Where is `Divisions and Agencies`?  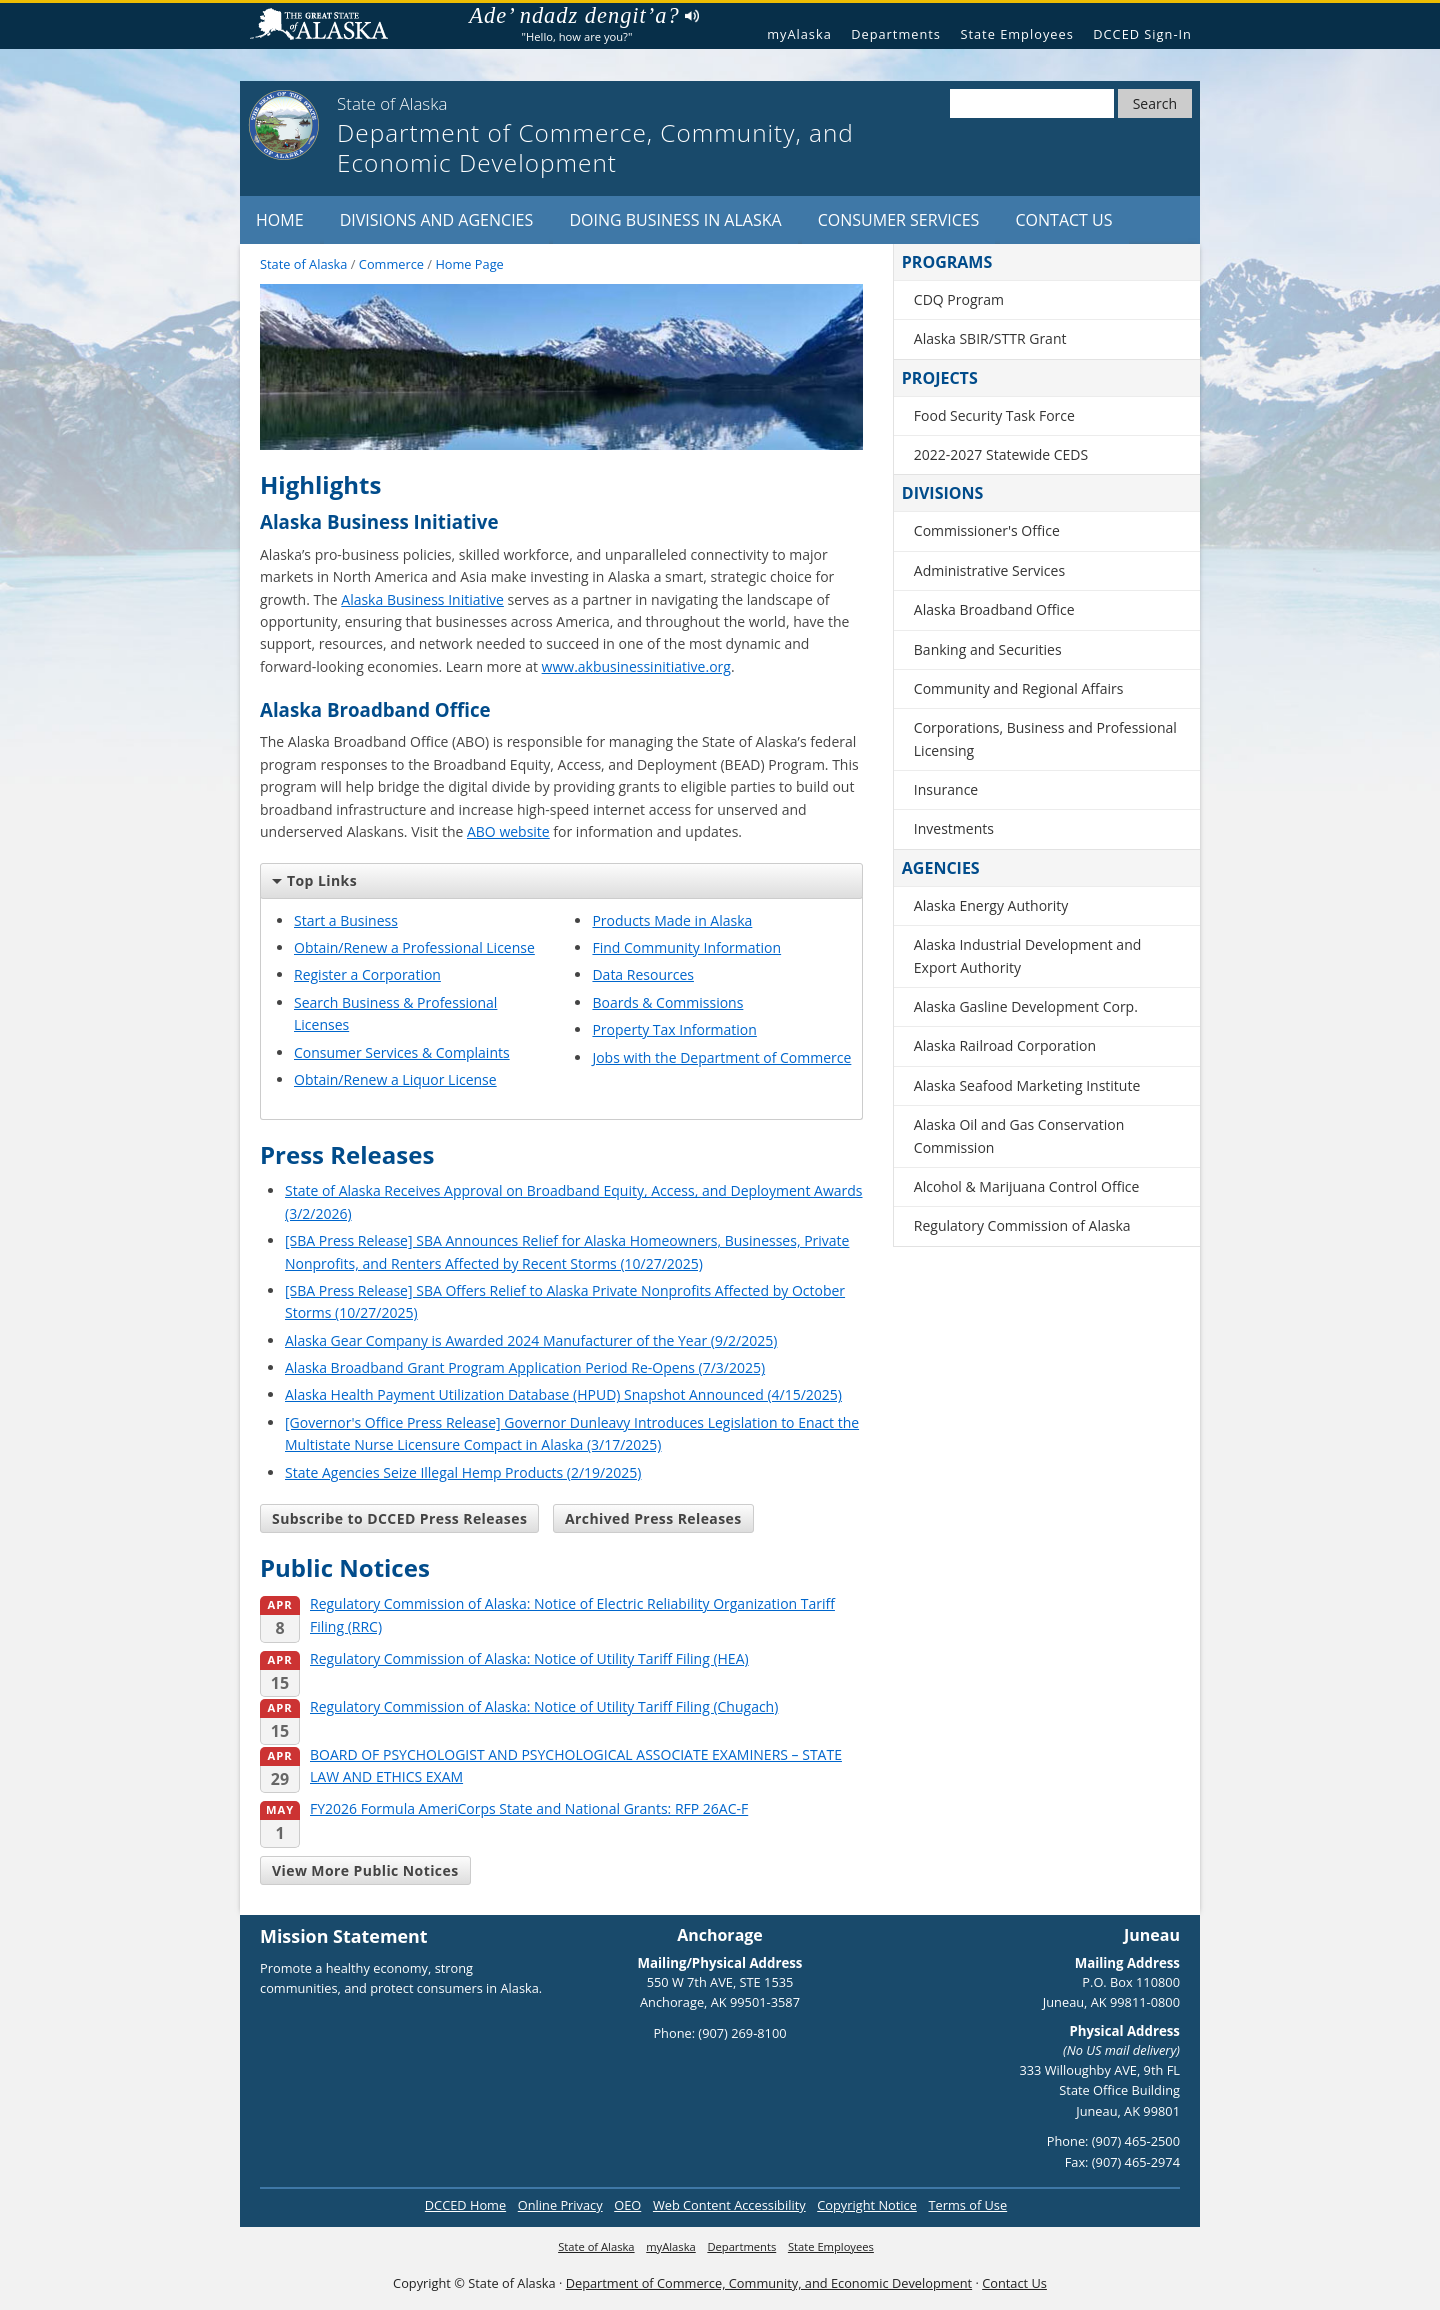 Divisions and Agencies is located at coordinates (437, 220).